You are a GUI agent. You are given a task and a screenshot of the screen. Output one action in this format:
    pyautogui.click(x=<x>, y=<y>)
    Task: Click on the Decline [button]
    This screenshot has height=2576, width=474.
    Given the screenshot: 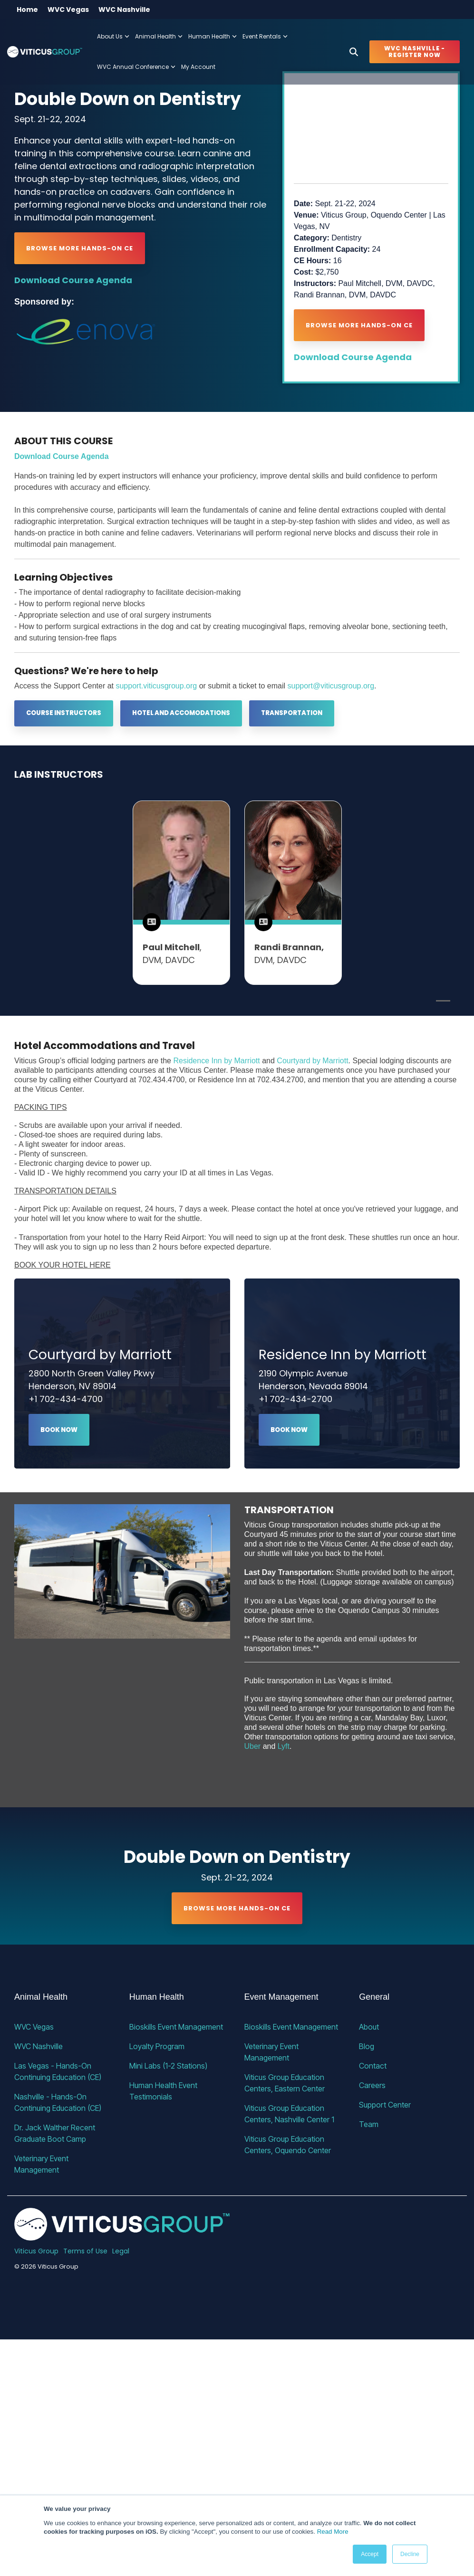 What is the action you would take?
    pyautogui.click(x=409, y=2554)
    